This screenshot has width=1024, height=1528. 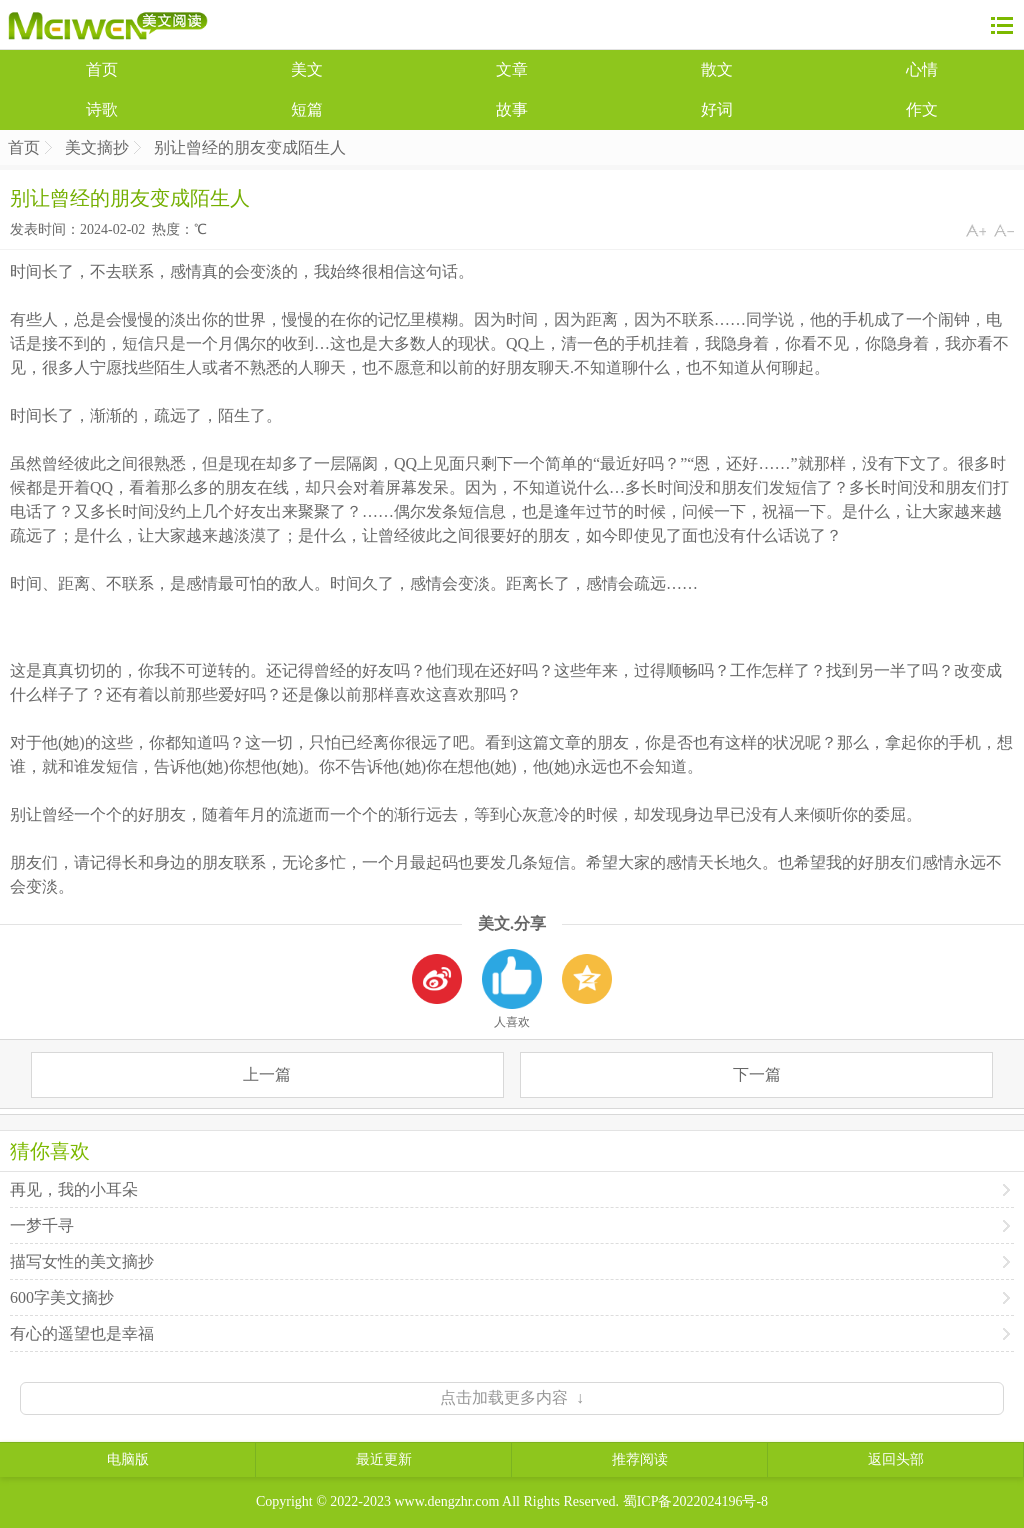 What do you see at coordinates (896, 1459) in the screenshot?
I see `返回头部` at bounding box center [896, 1459].